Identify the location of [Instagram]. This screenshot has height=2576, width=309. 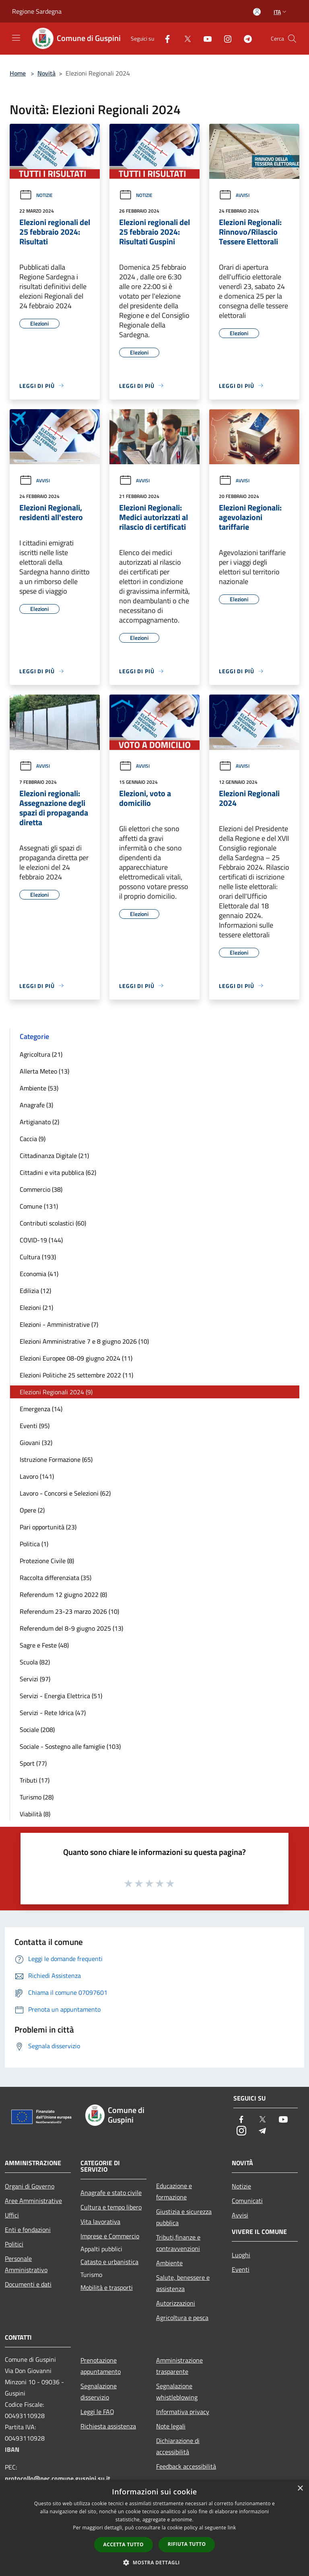
(224, 38).